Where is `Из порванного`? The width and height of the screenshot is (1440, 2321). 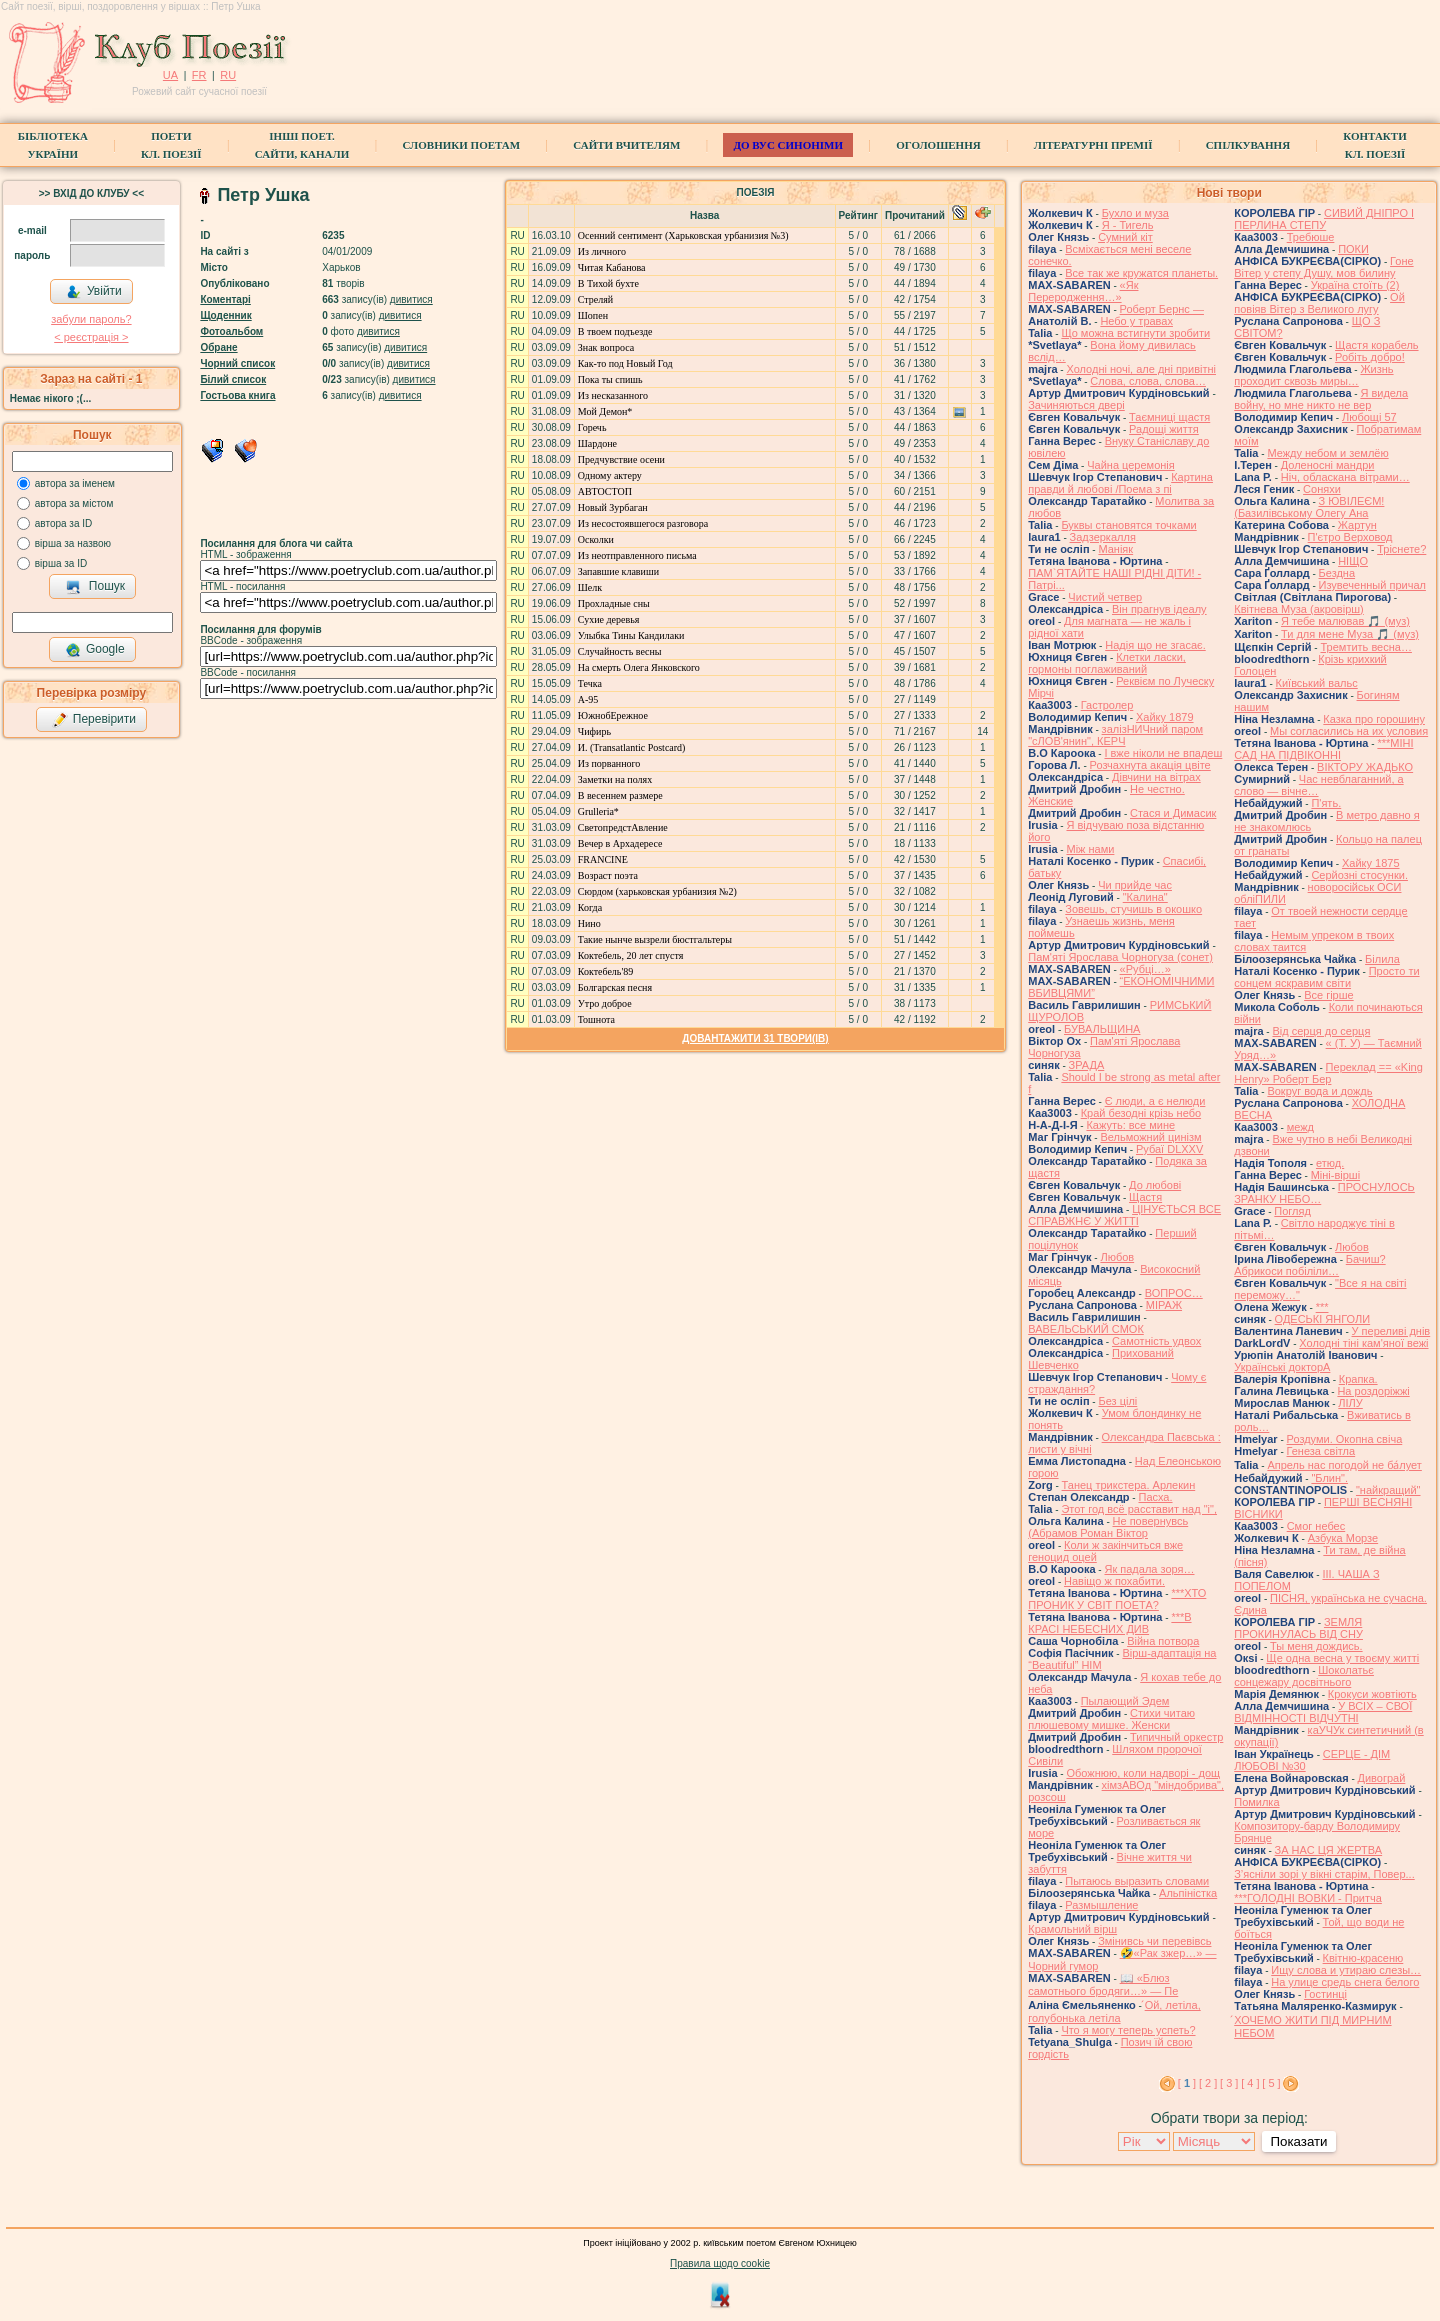
Из порванного is located at coordinates (609, 763).